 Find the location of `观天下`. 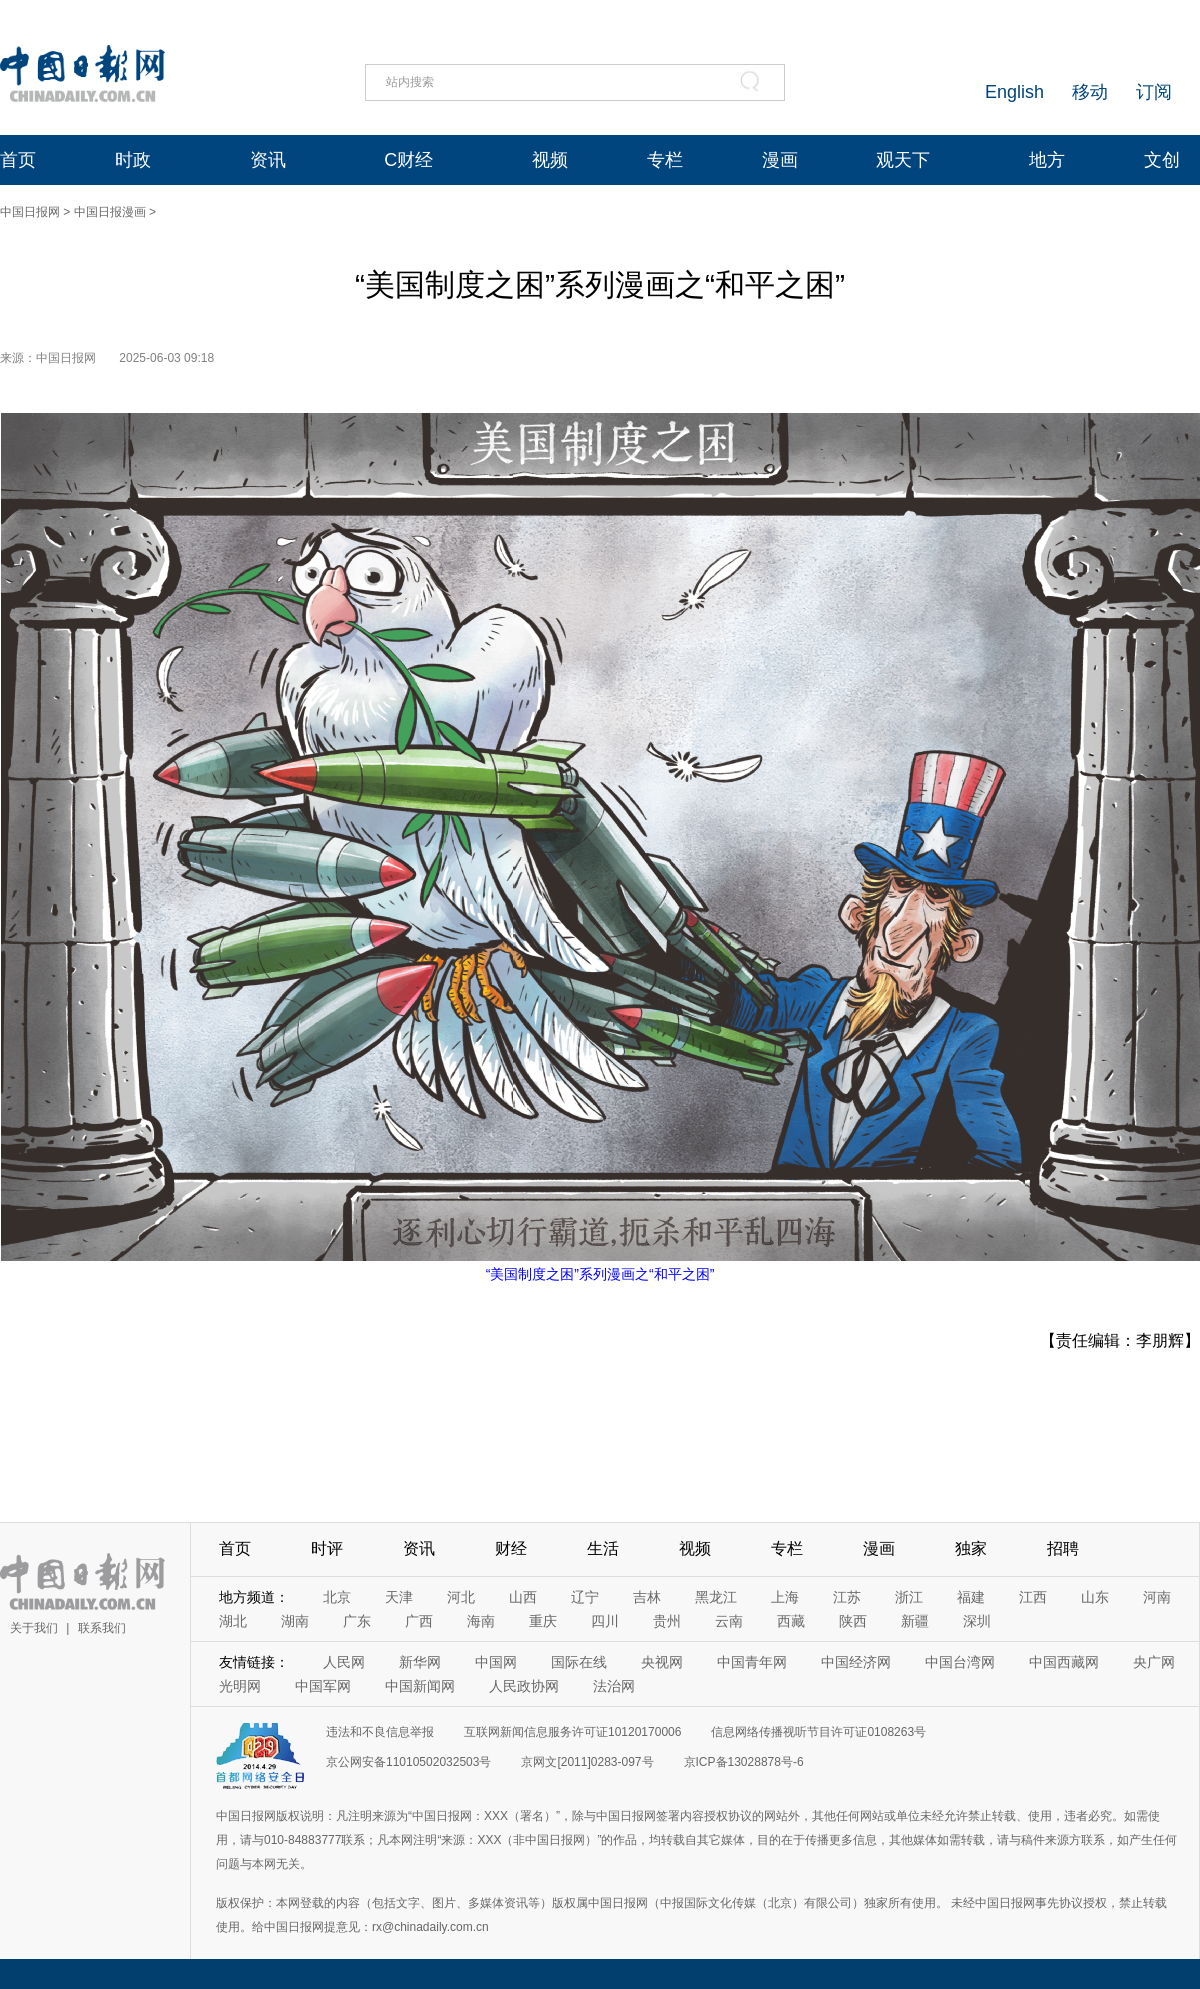

观天下 is located at coordinates (903, 160).